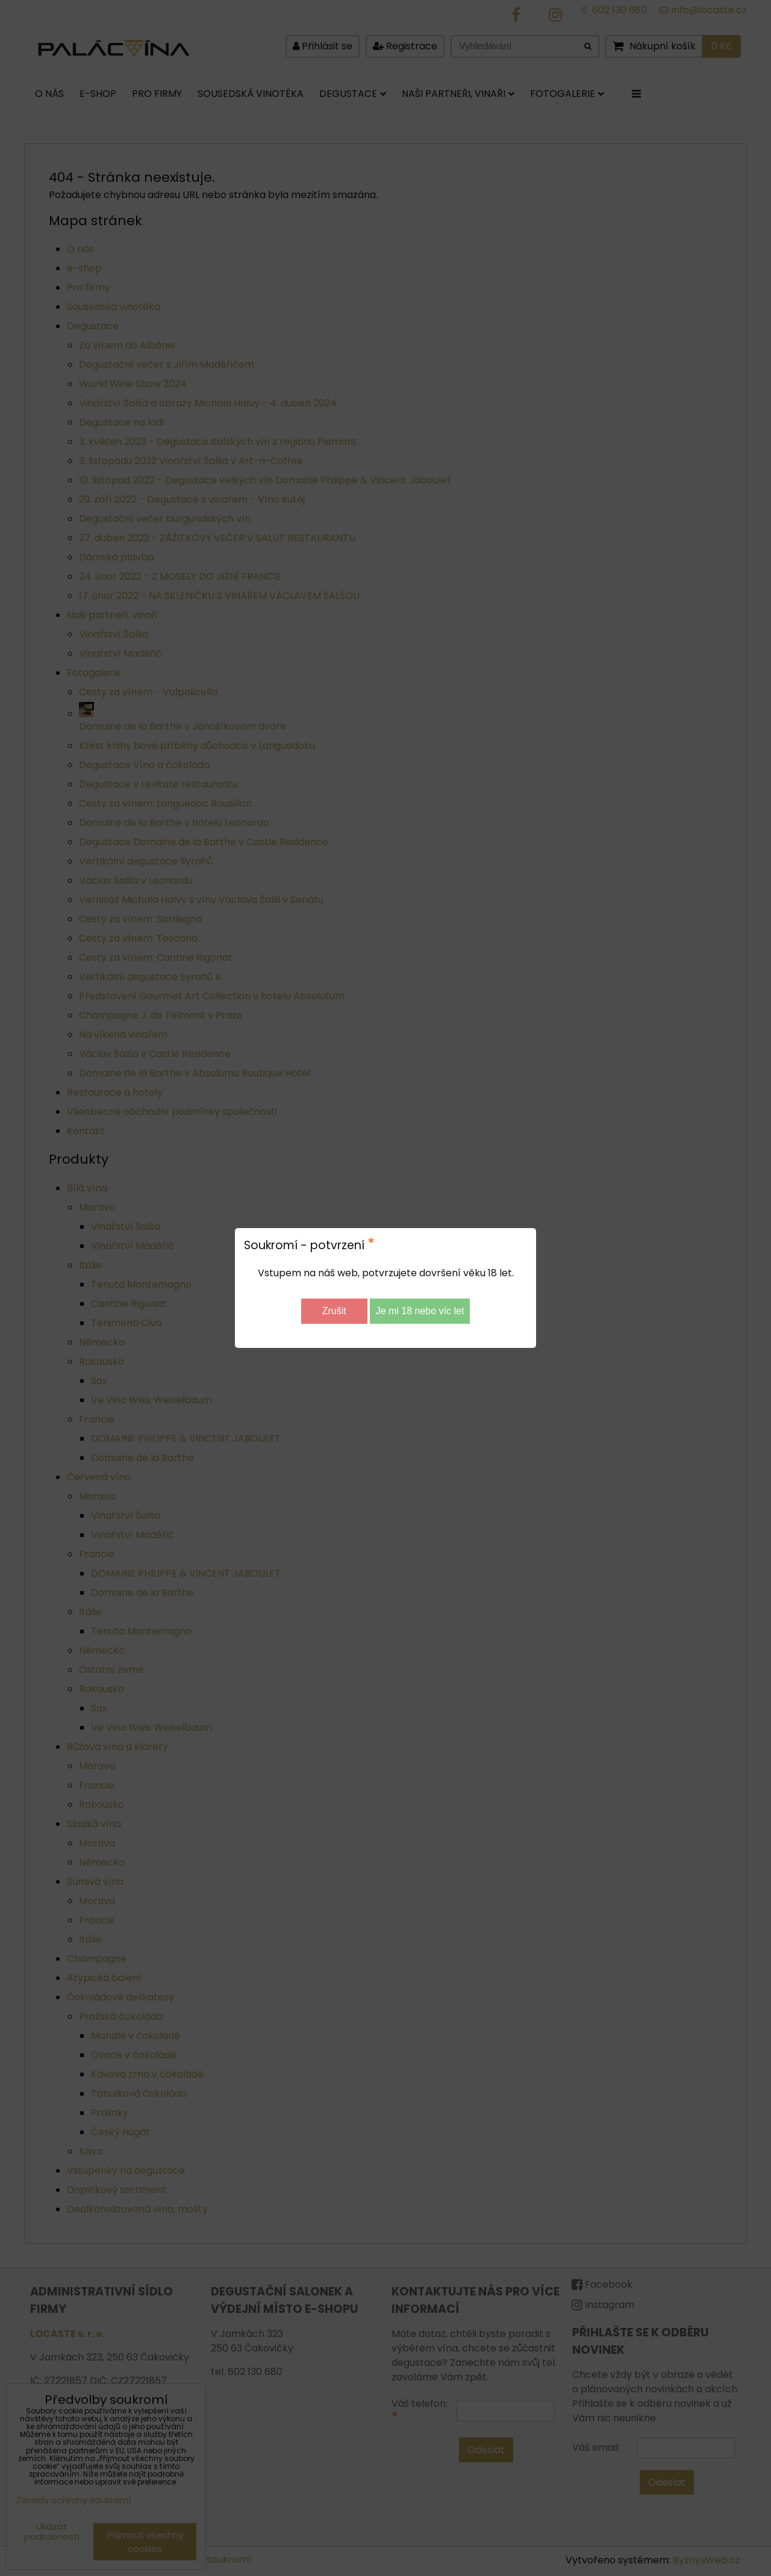 The width and height of the screenshot is (771, 2576). Describe the element at coordinates (334, 1311) in the screenshot. I see `Zrušit` at that location.